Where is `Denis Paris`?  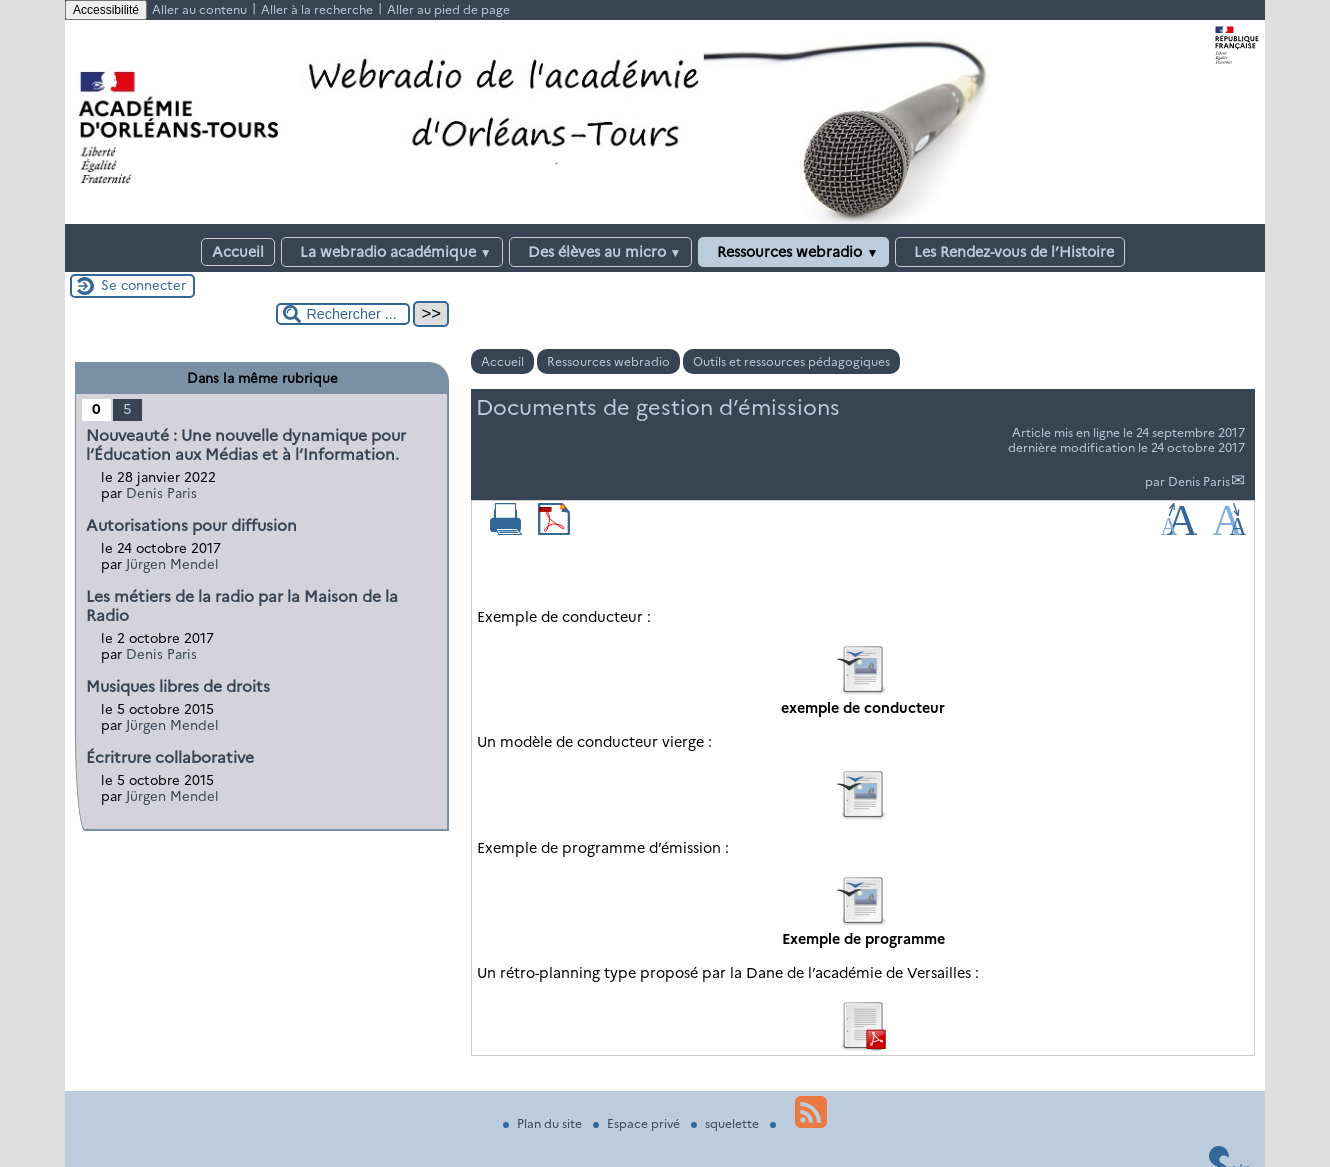
Denis Paris is located at coordinates (1199, 481).